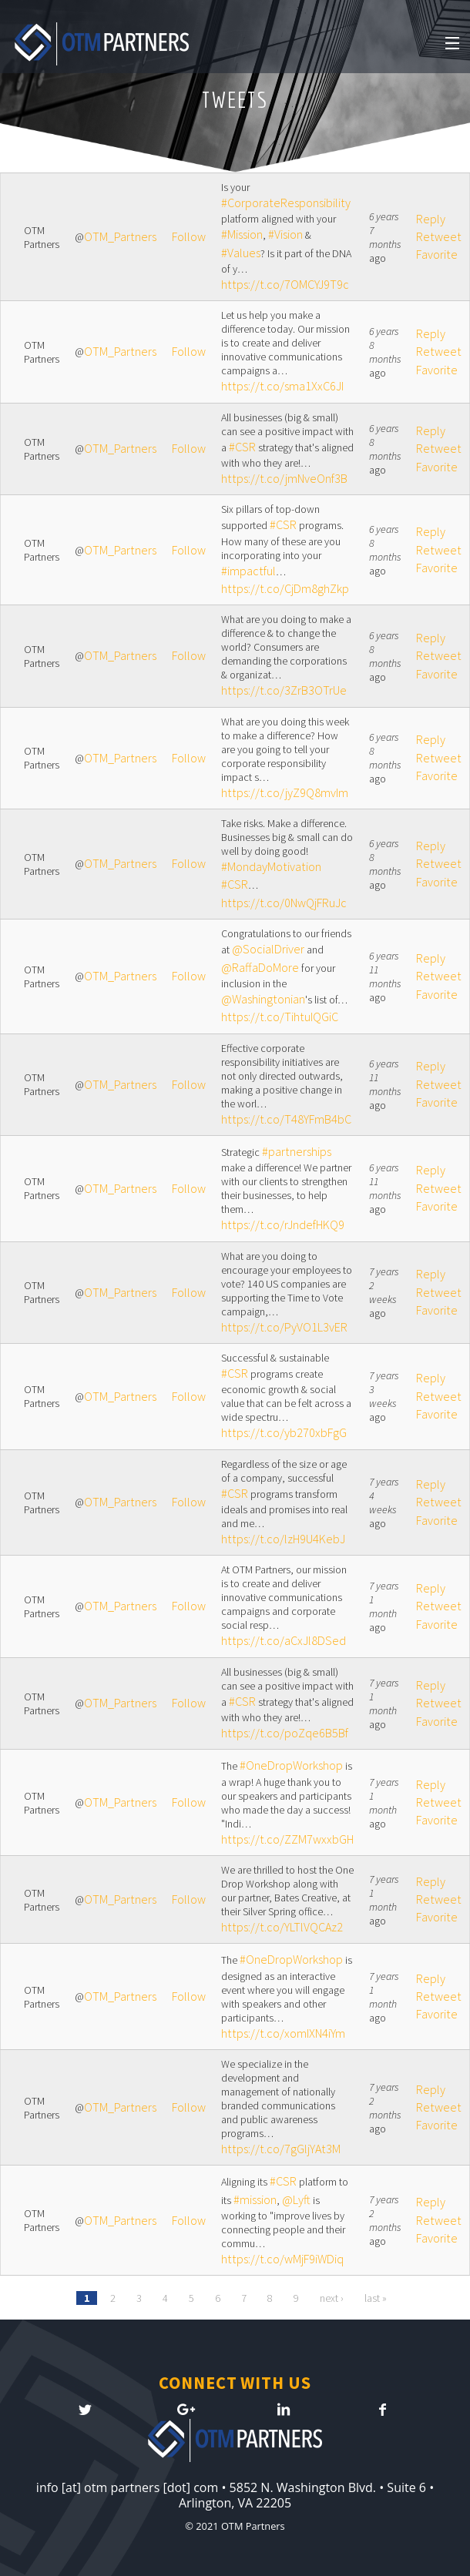  What do you see at coordinates (279, 1016) in the screenshot?
I see `https://t.co/TihtuIQGiC` at bounding box center [279, 1016].